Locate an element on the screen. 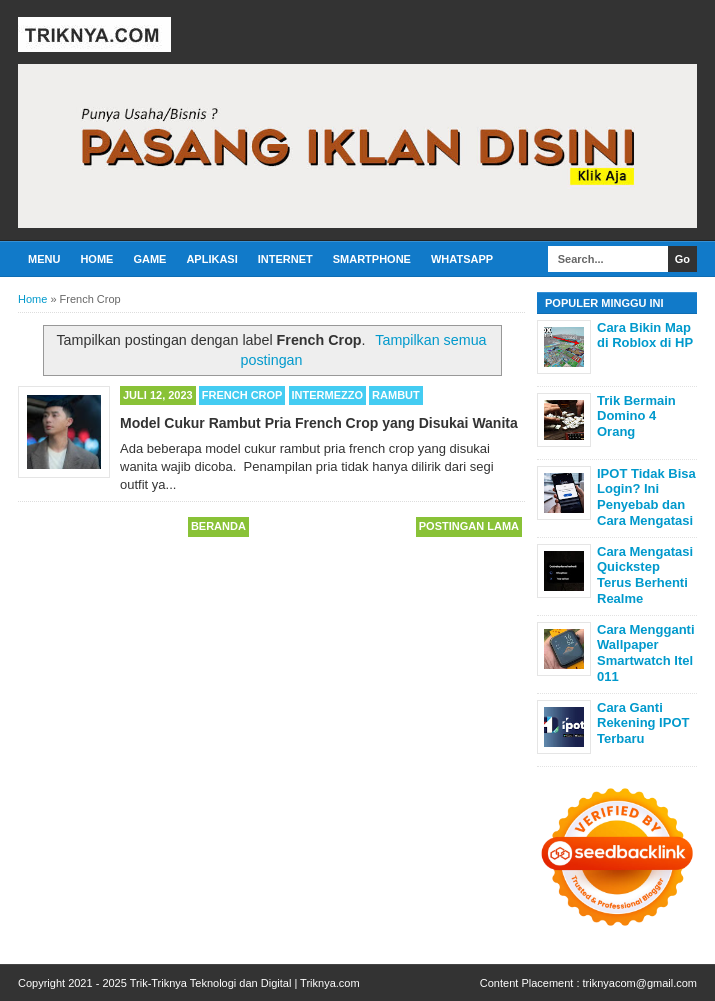 The width and height of the screenshot is (715, 1001). Game is located at coordinates (149, 259).